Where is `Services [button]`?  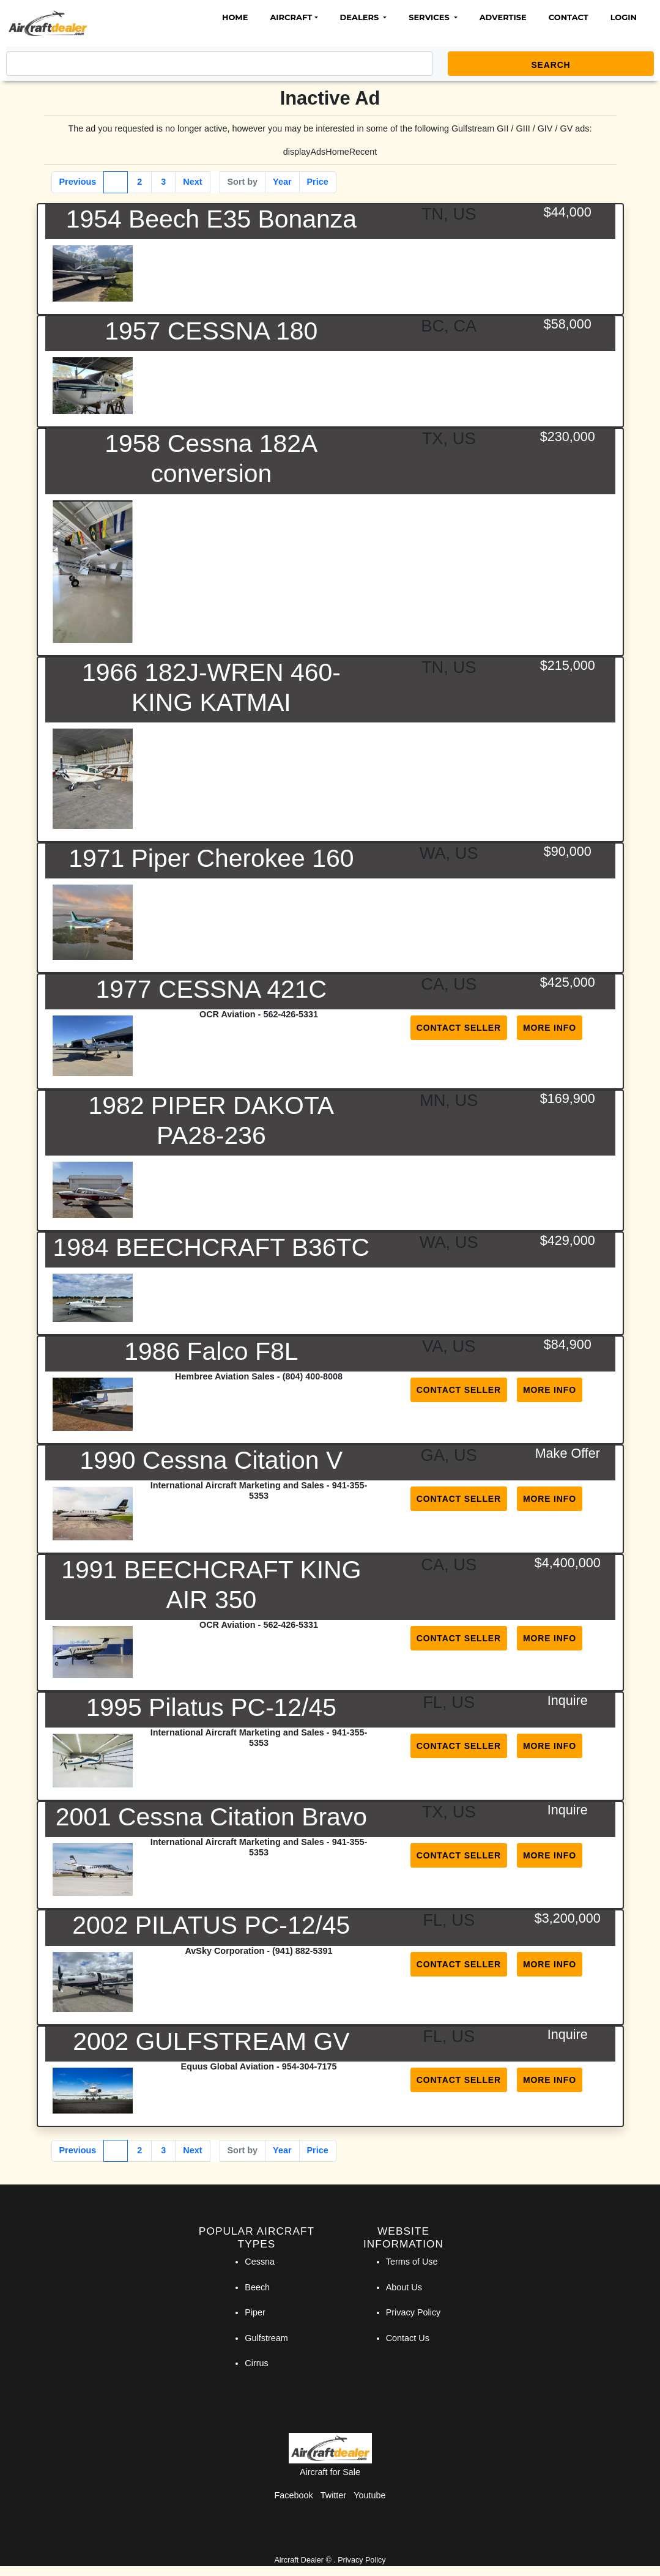 Services [button] is located at coordinates (430, 17).